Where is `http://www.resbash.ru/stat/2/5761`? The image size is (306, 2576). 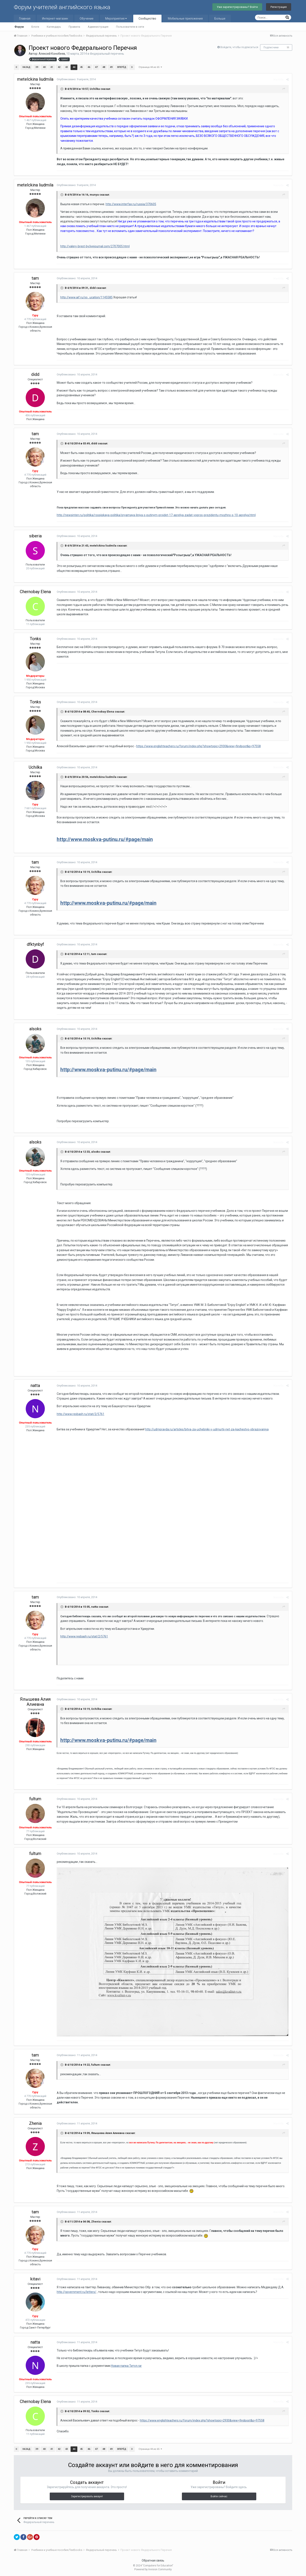 http://www.resbash.ru/stat/2/5761 is located at coordinates (80, 1414).